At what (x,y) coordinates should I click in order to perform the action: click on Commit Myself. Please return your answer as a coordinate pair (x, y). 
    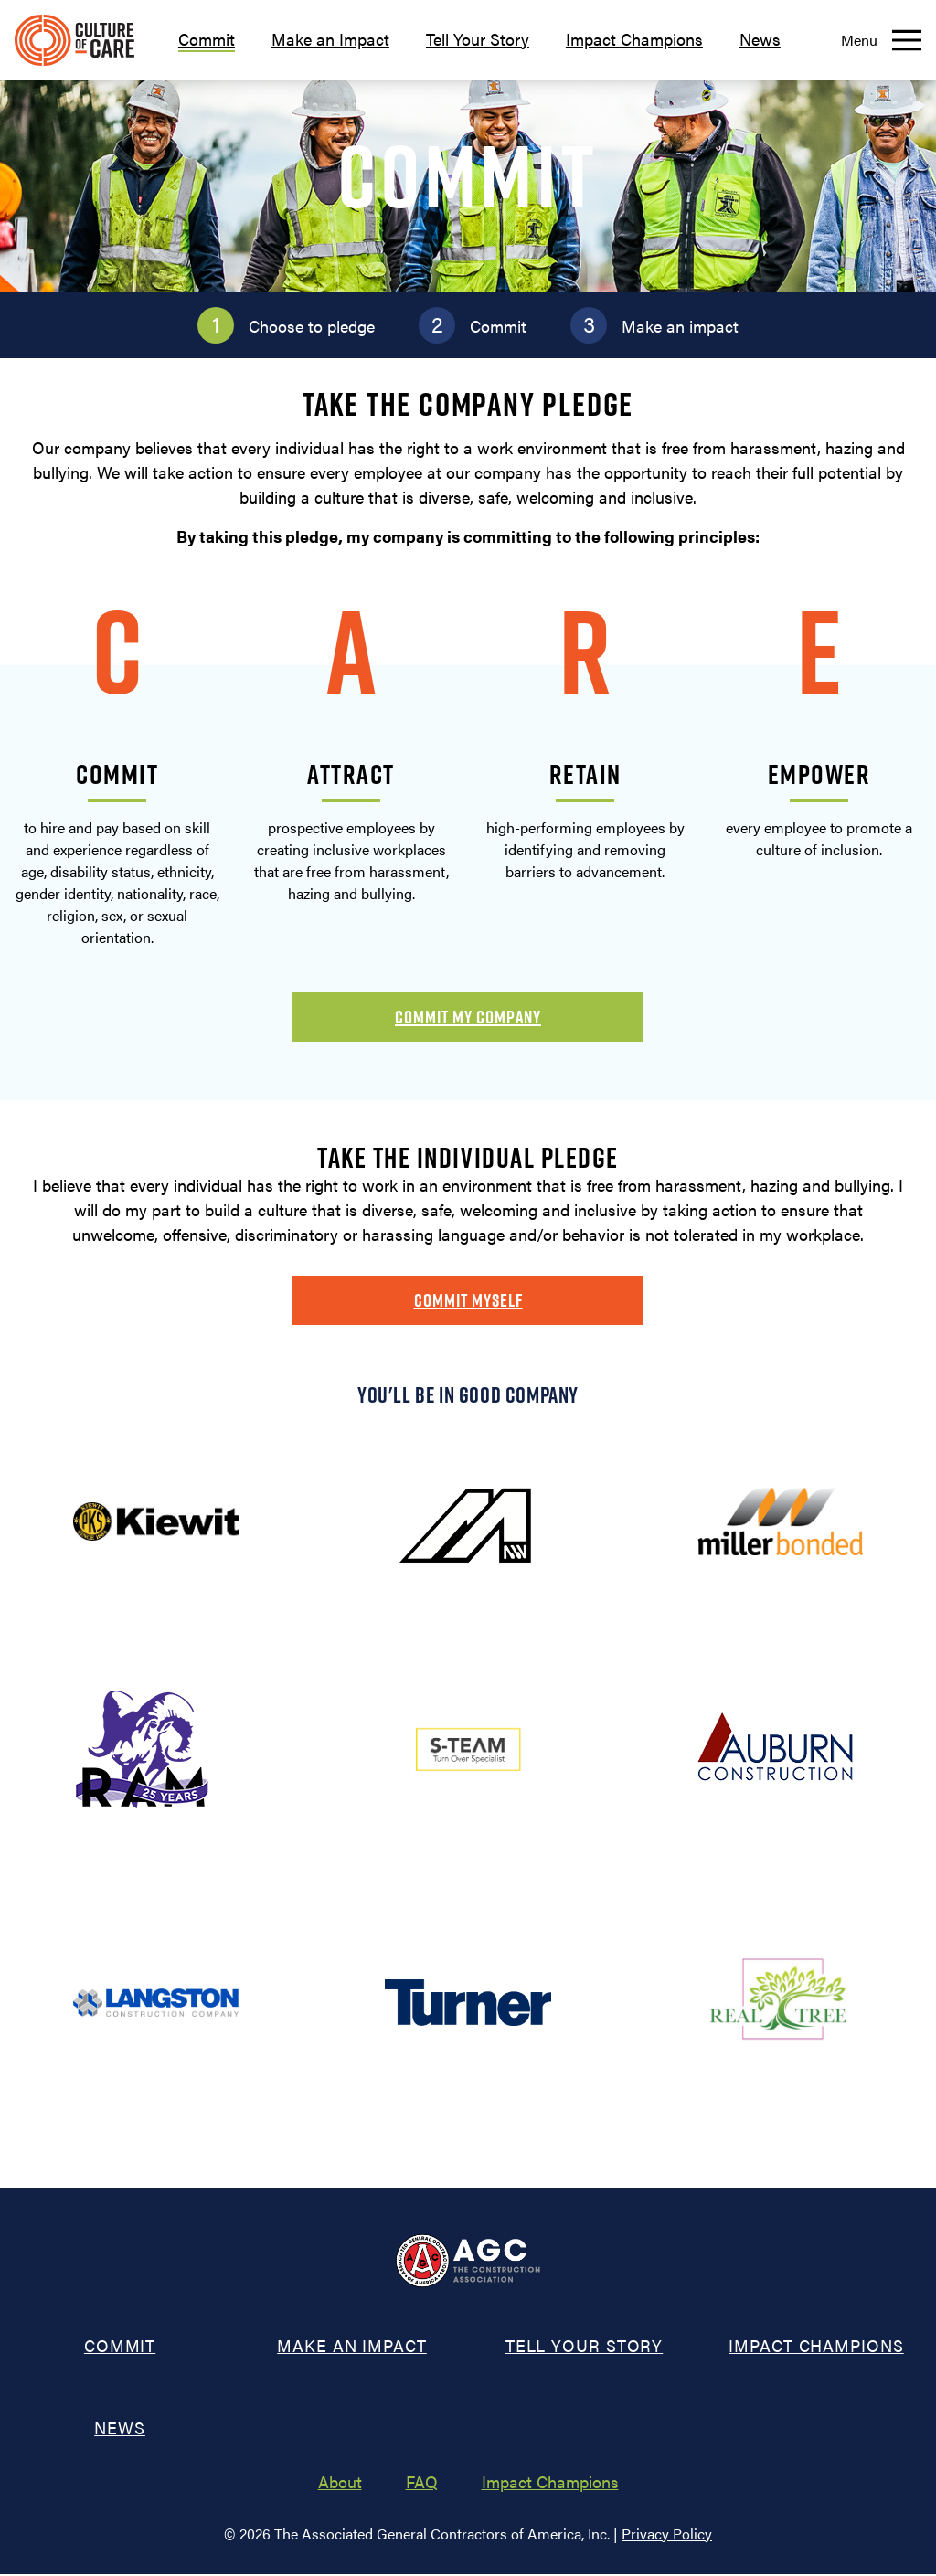
    Looking at the image, I should click on (468, 1300).